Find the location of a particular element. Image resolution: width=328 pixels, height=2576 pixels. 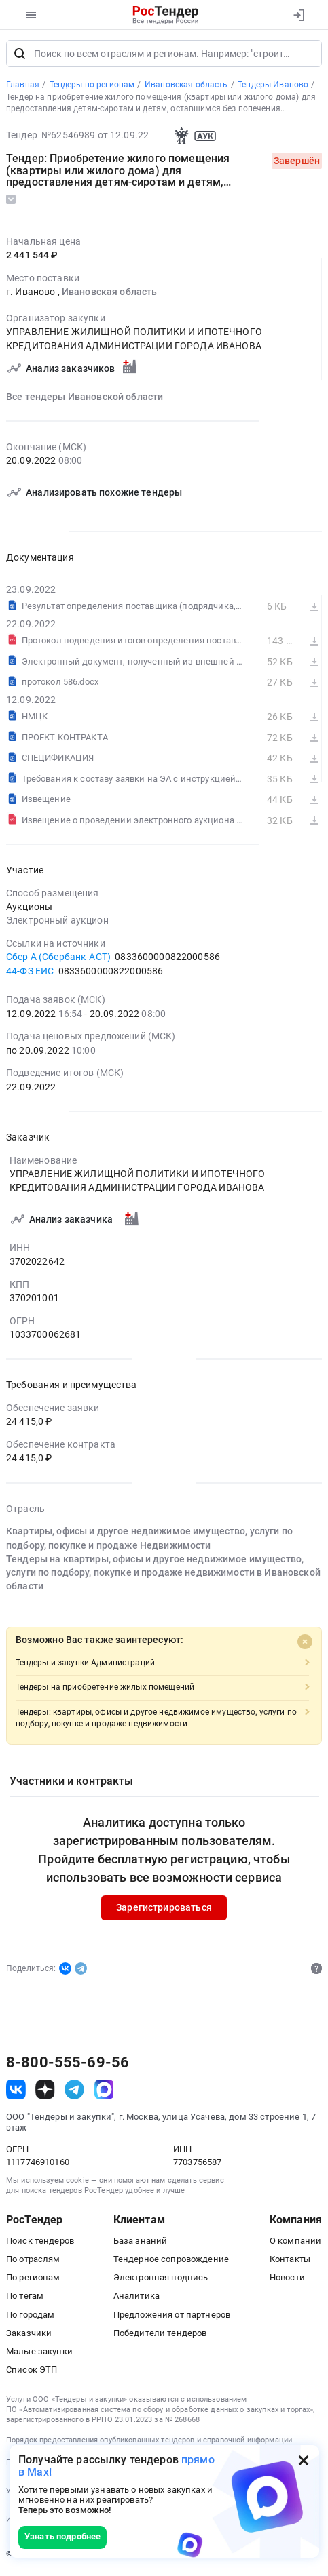

[Вход] is located at coordinates (298, 15).